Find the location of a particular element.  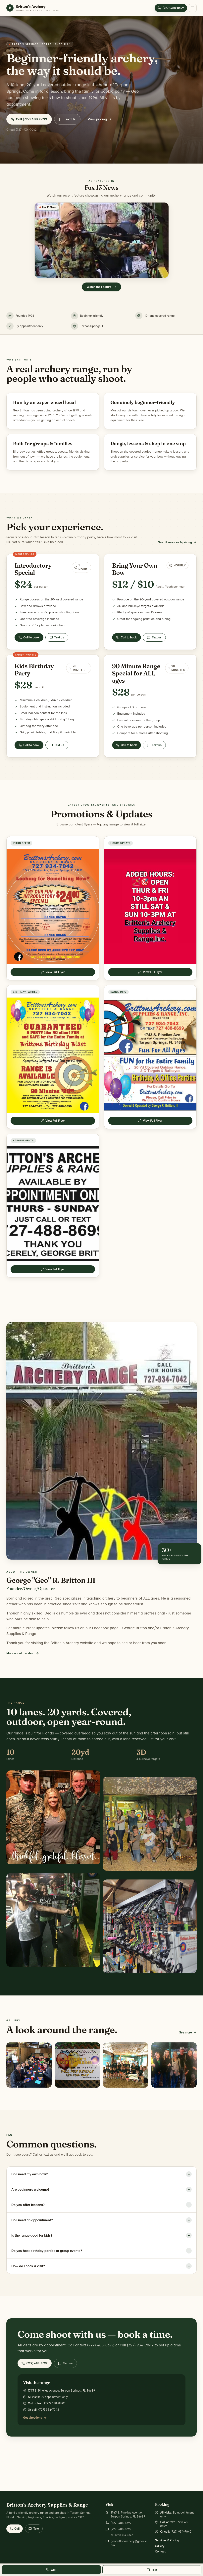

geobrittonarchery@gmail.com is located at coordinates (129, 2543).